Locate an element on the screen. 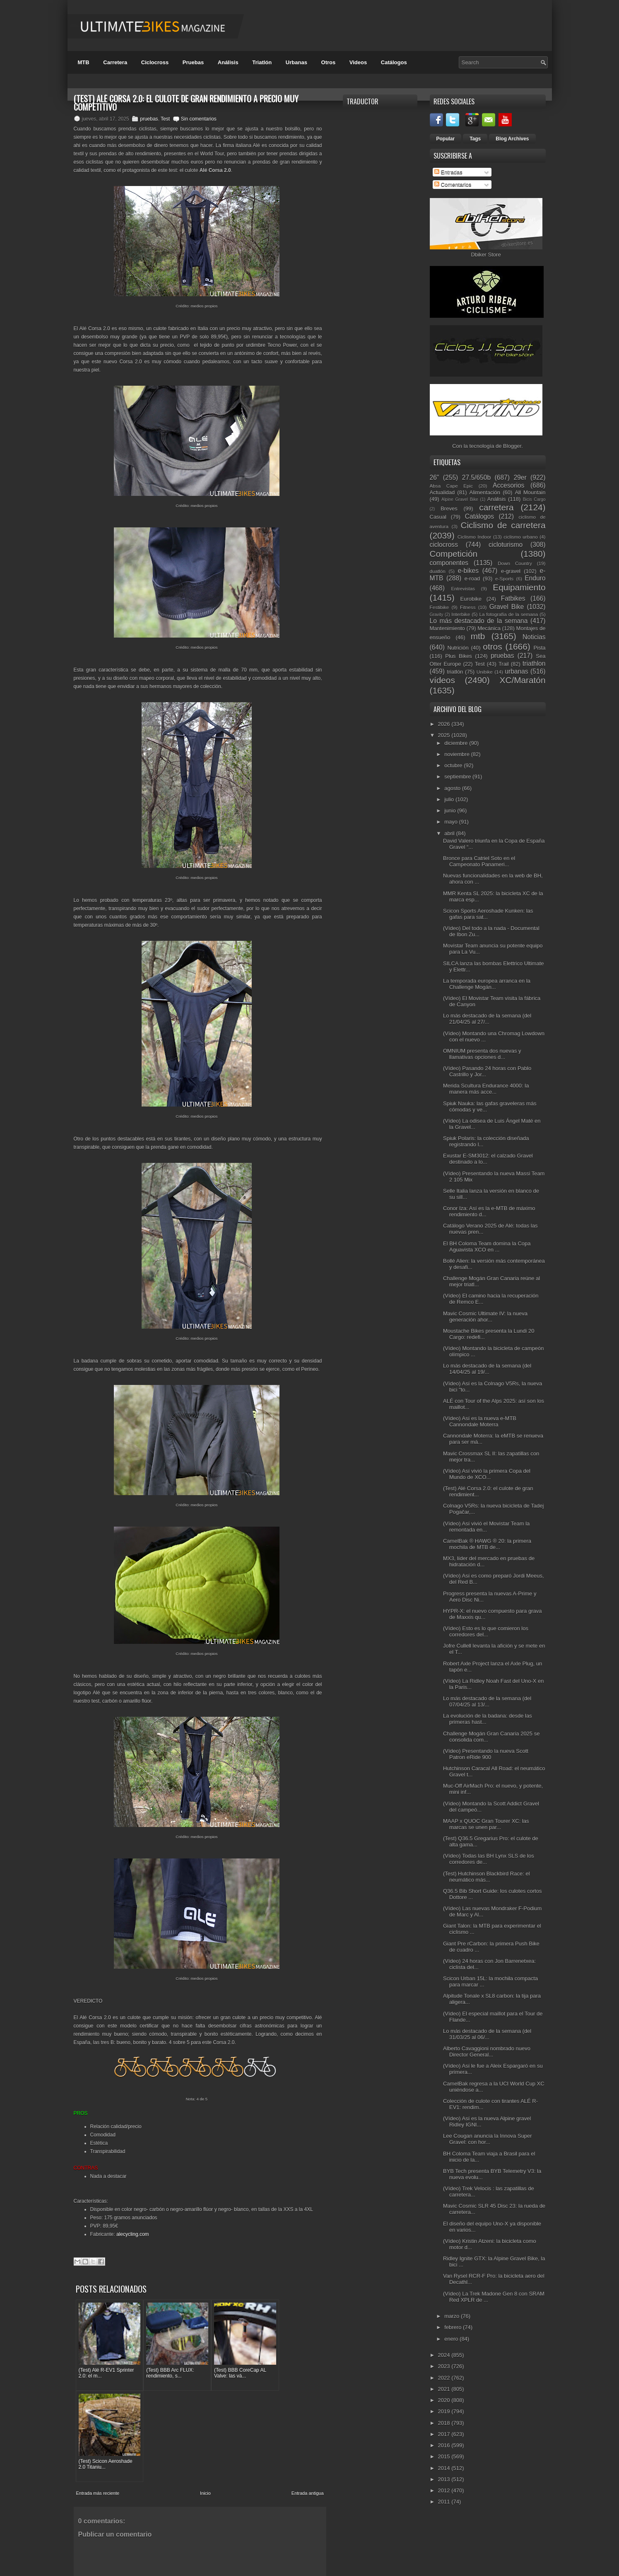  e-gravel is located at coordinates (510, 571).